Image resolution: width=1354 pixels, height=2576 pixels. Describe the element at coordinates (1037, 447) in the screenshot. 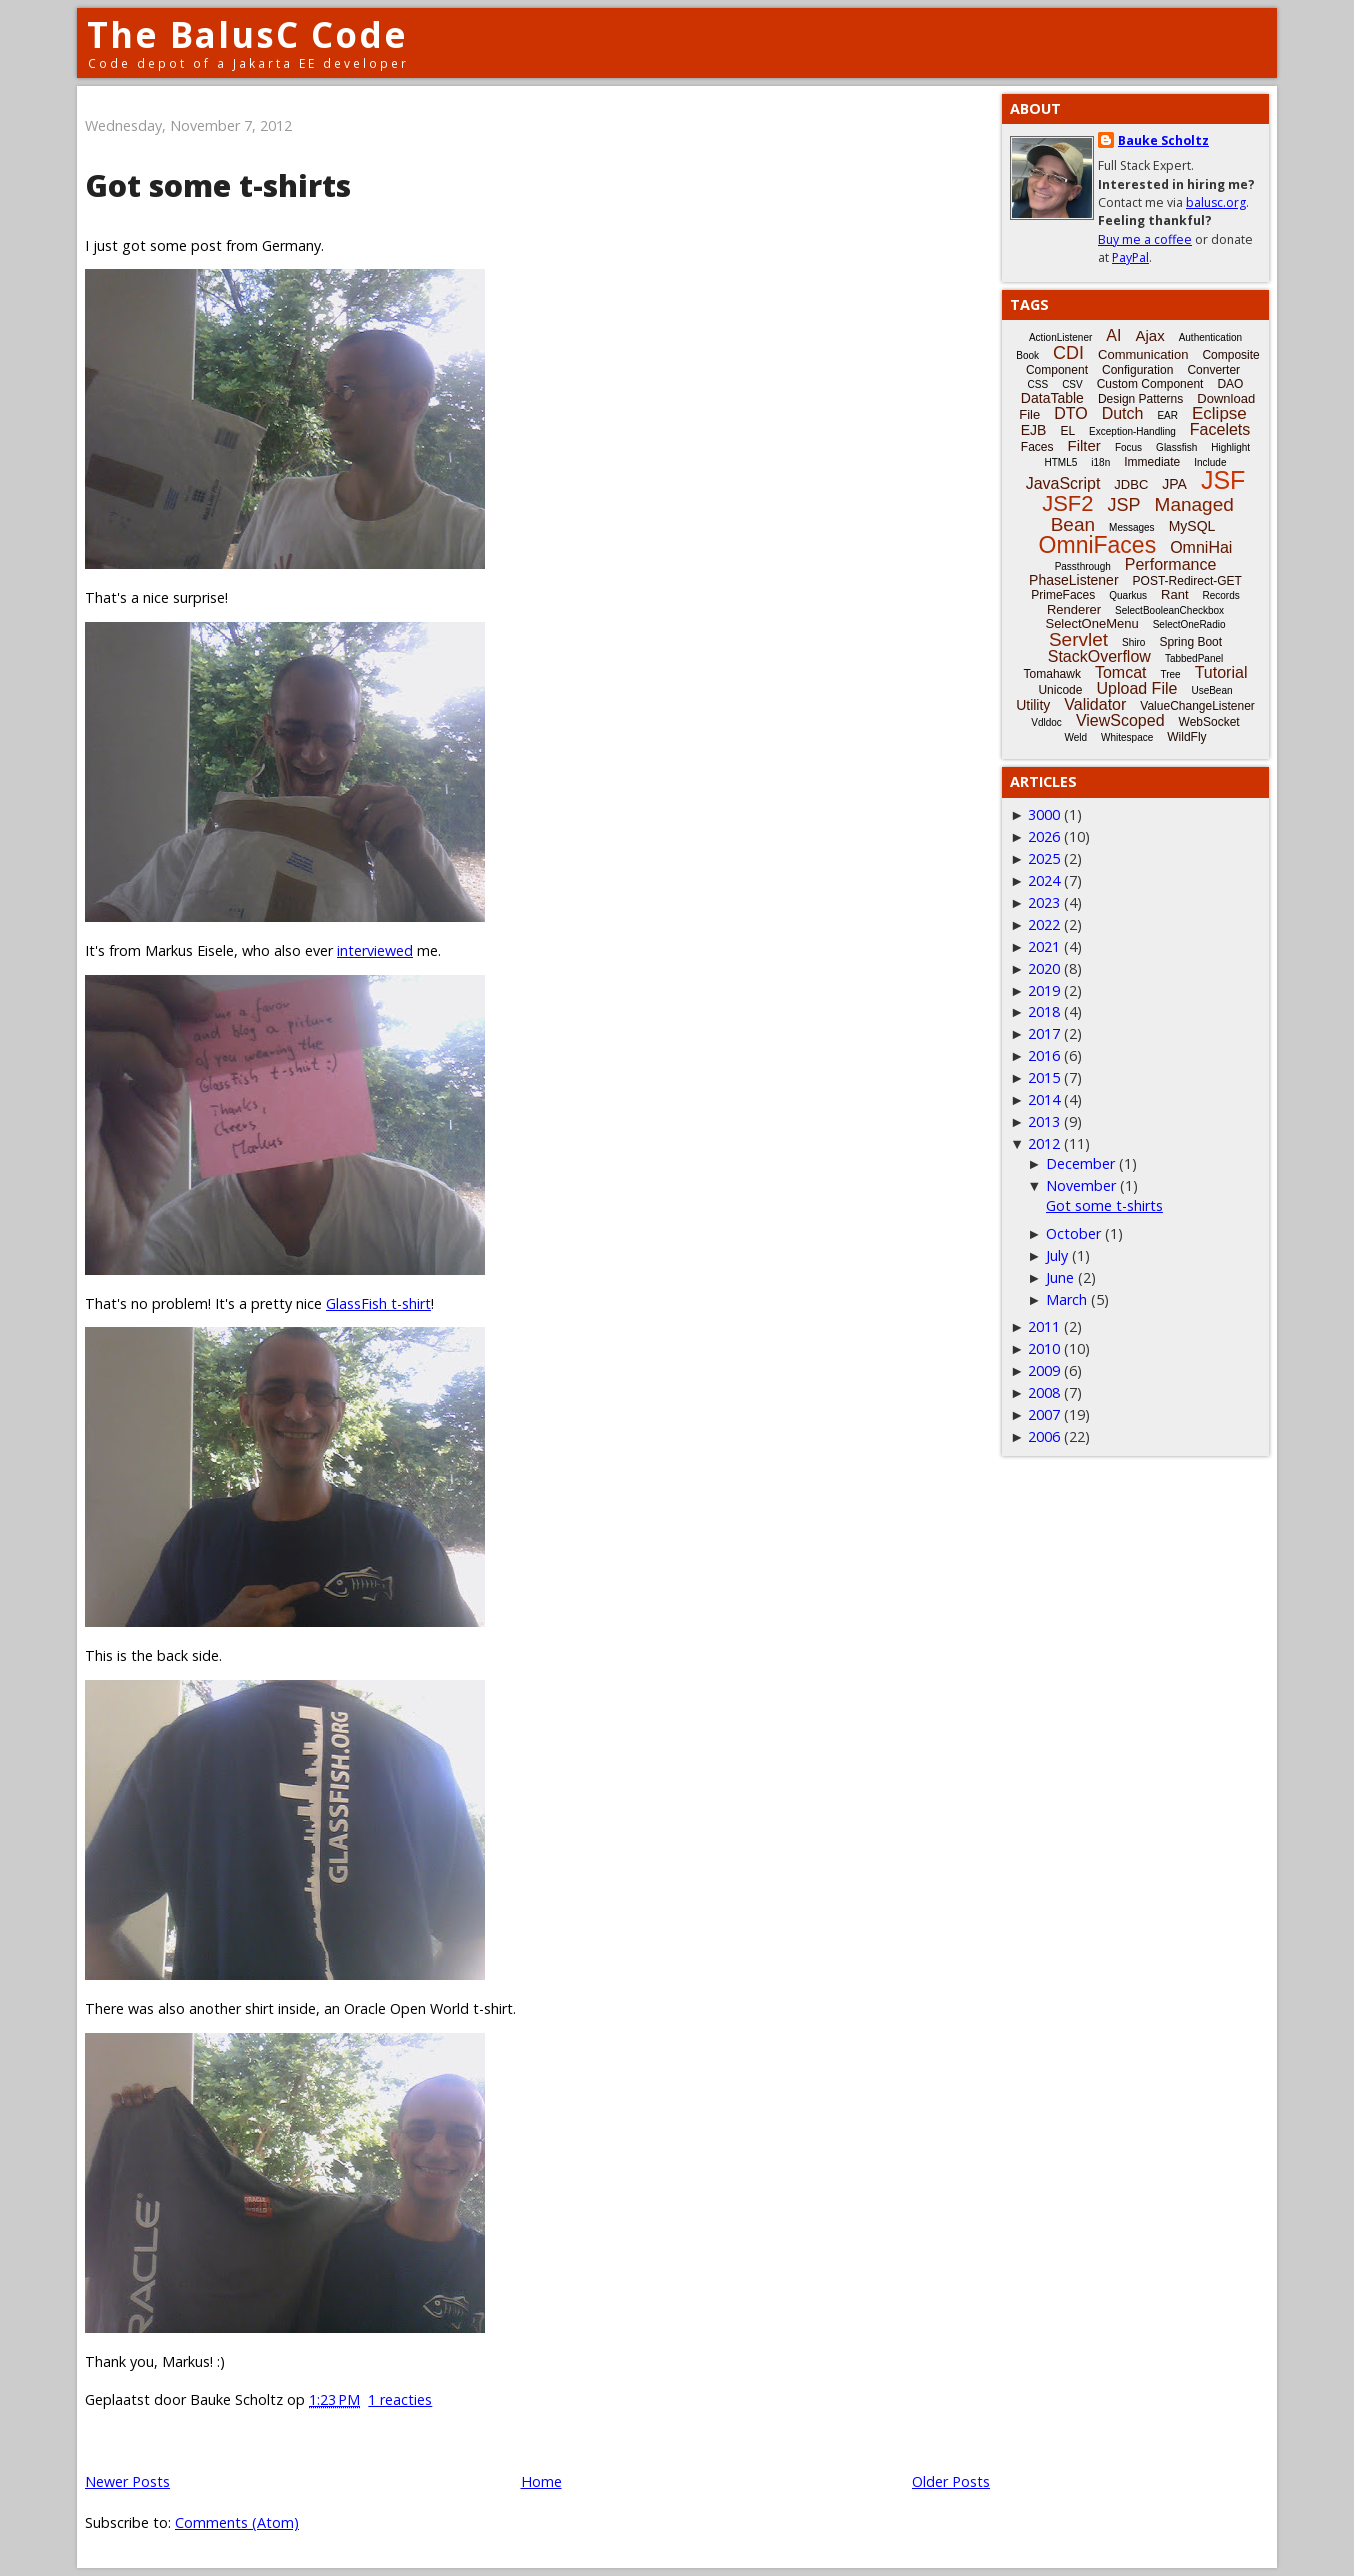

I see `Faces` at that location.